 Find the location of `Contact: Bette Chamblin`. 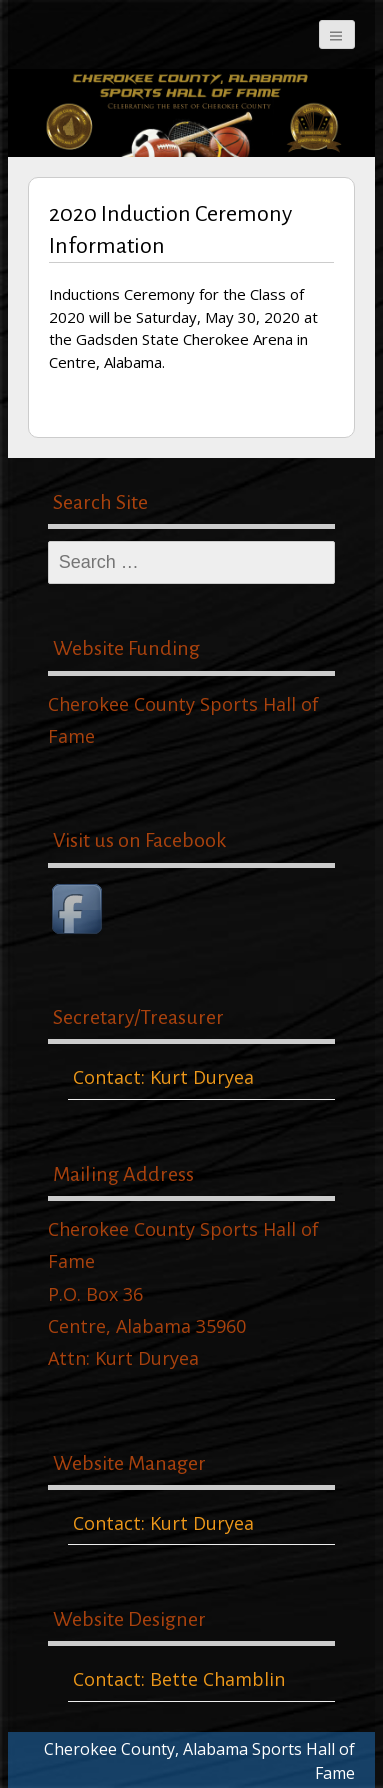

Contact: Bette Chamblin is located at coordinates (179, 1679).